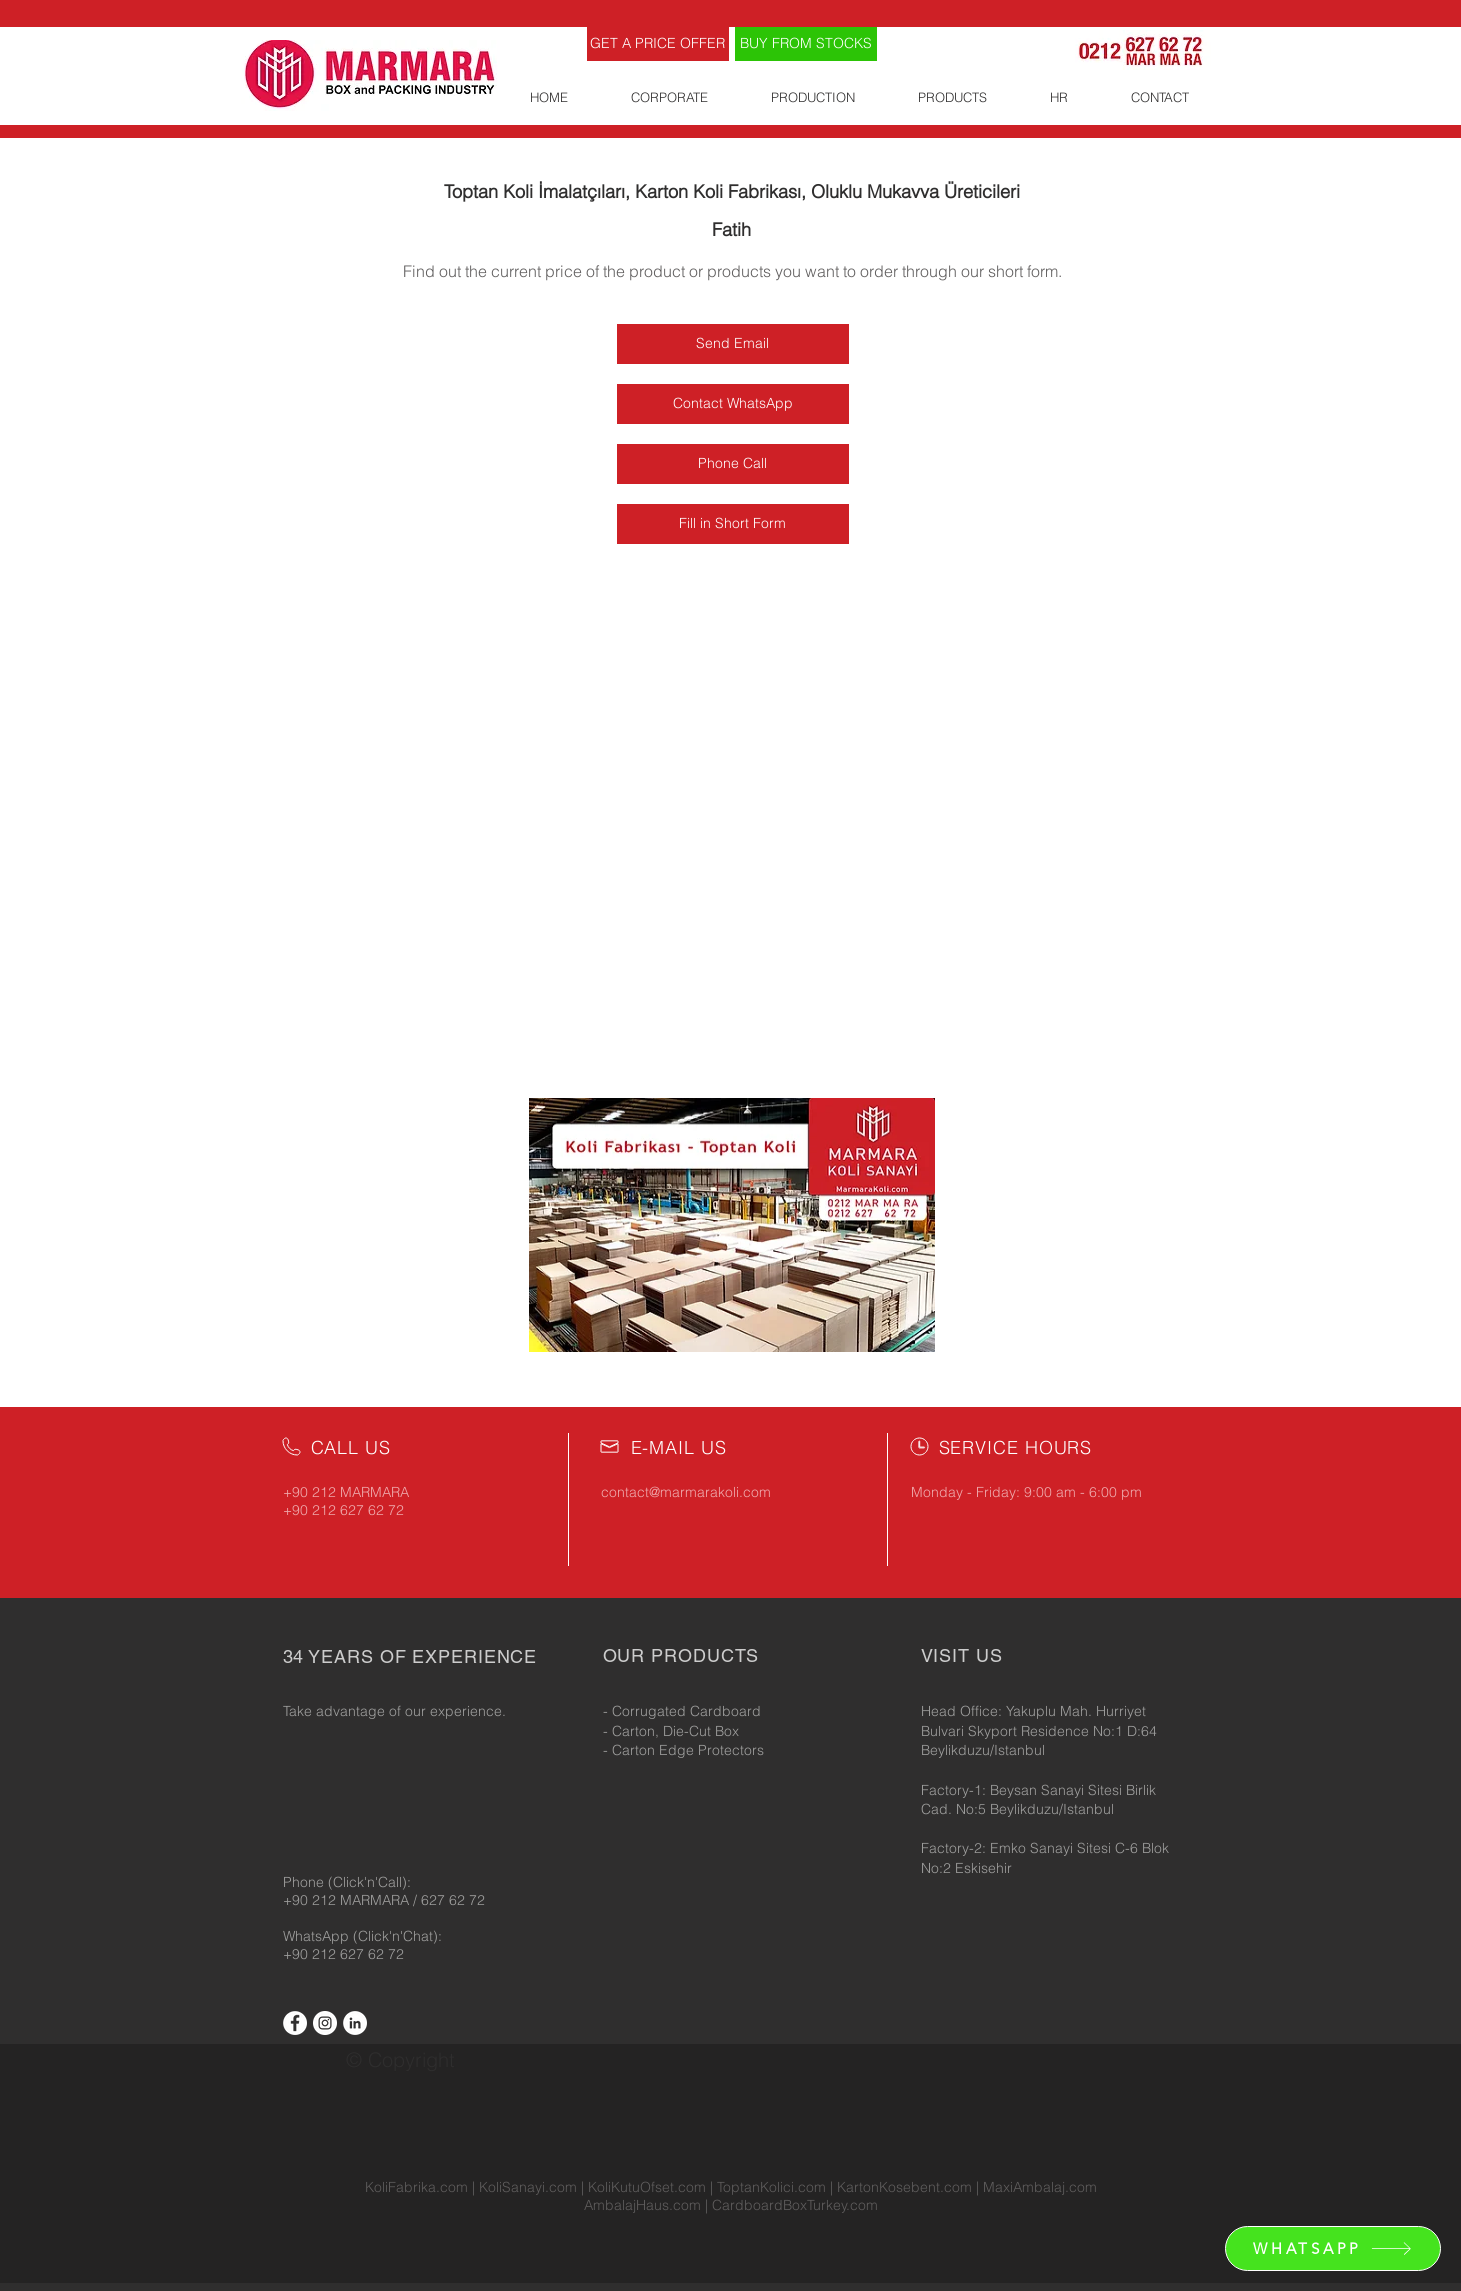 This screenshot has width=1461, height=2291. I want to click on (Click'n'Chat):, so click(397, 1936).